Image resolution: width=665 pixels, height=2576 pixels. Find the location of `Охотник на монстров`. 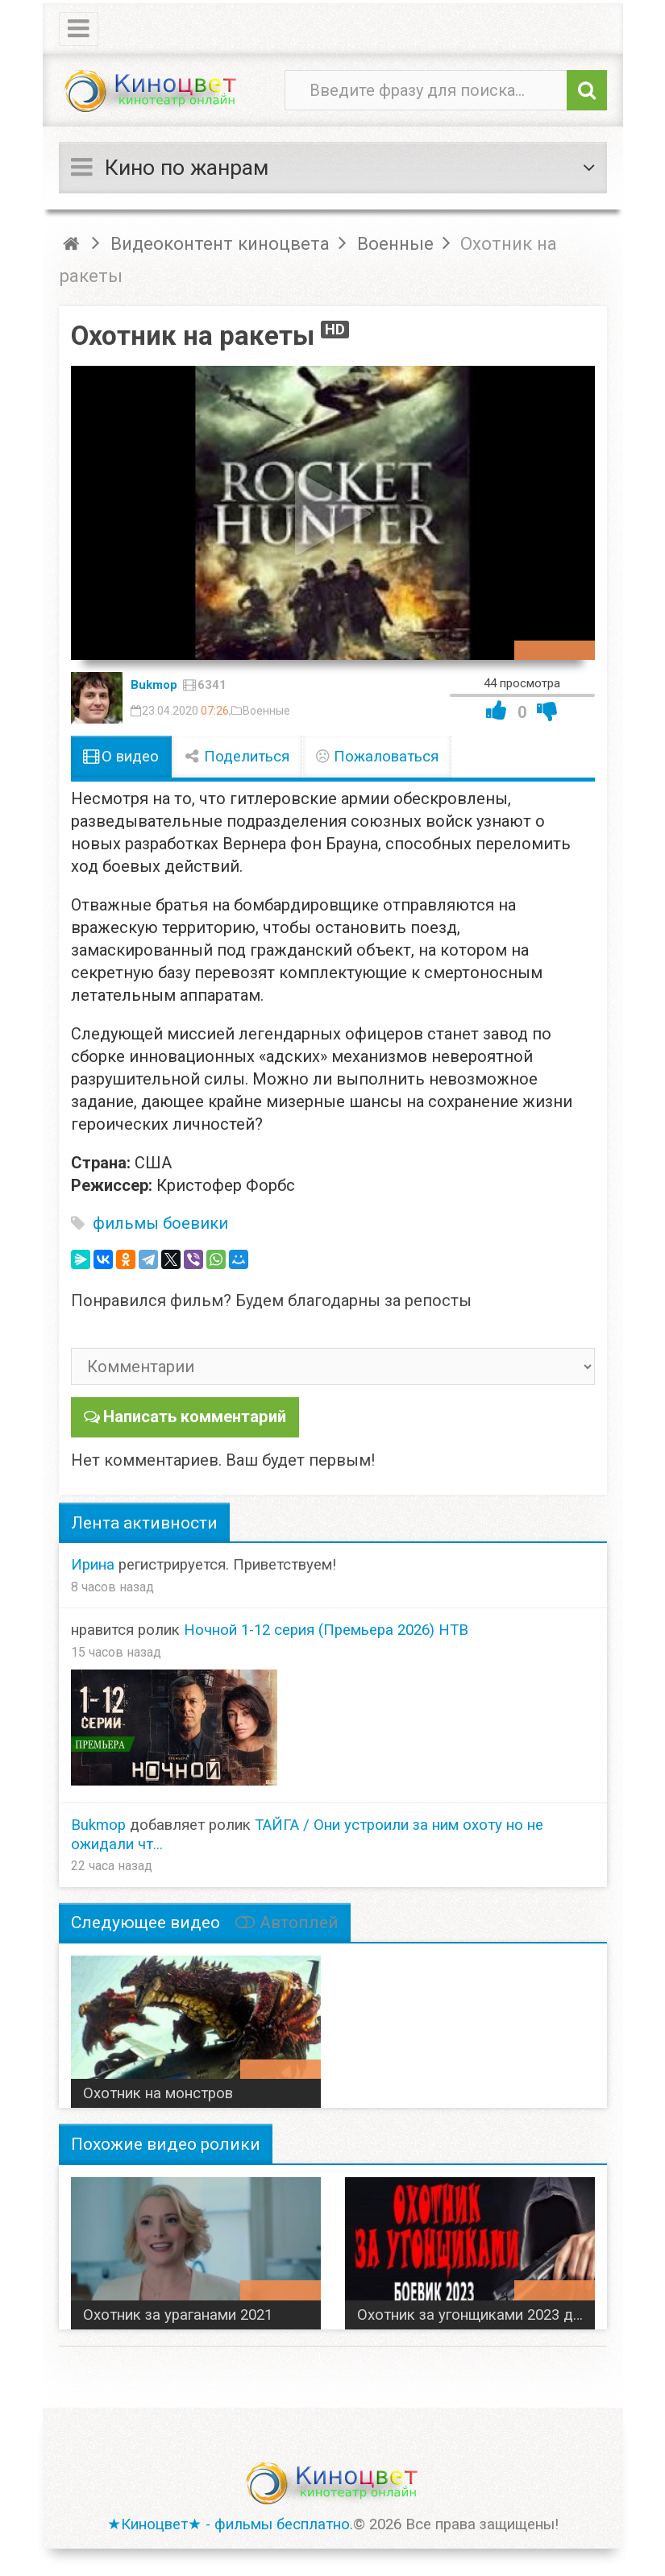

Охотник на монстров is located at coordinates (158, 2092).